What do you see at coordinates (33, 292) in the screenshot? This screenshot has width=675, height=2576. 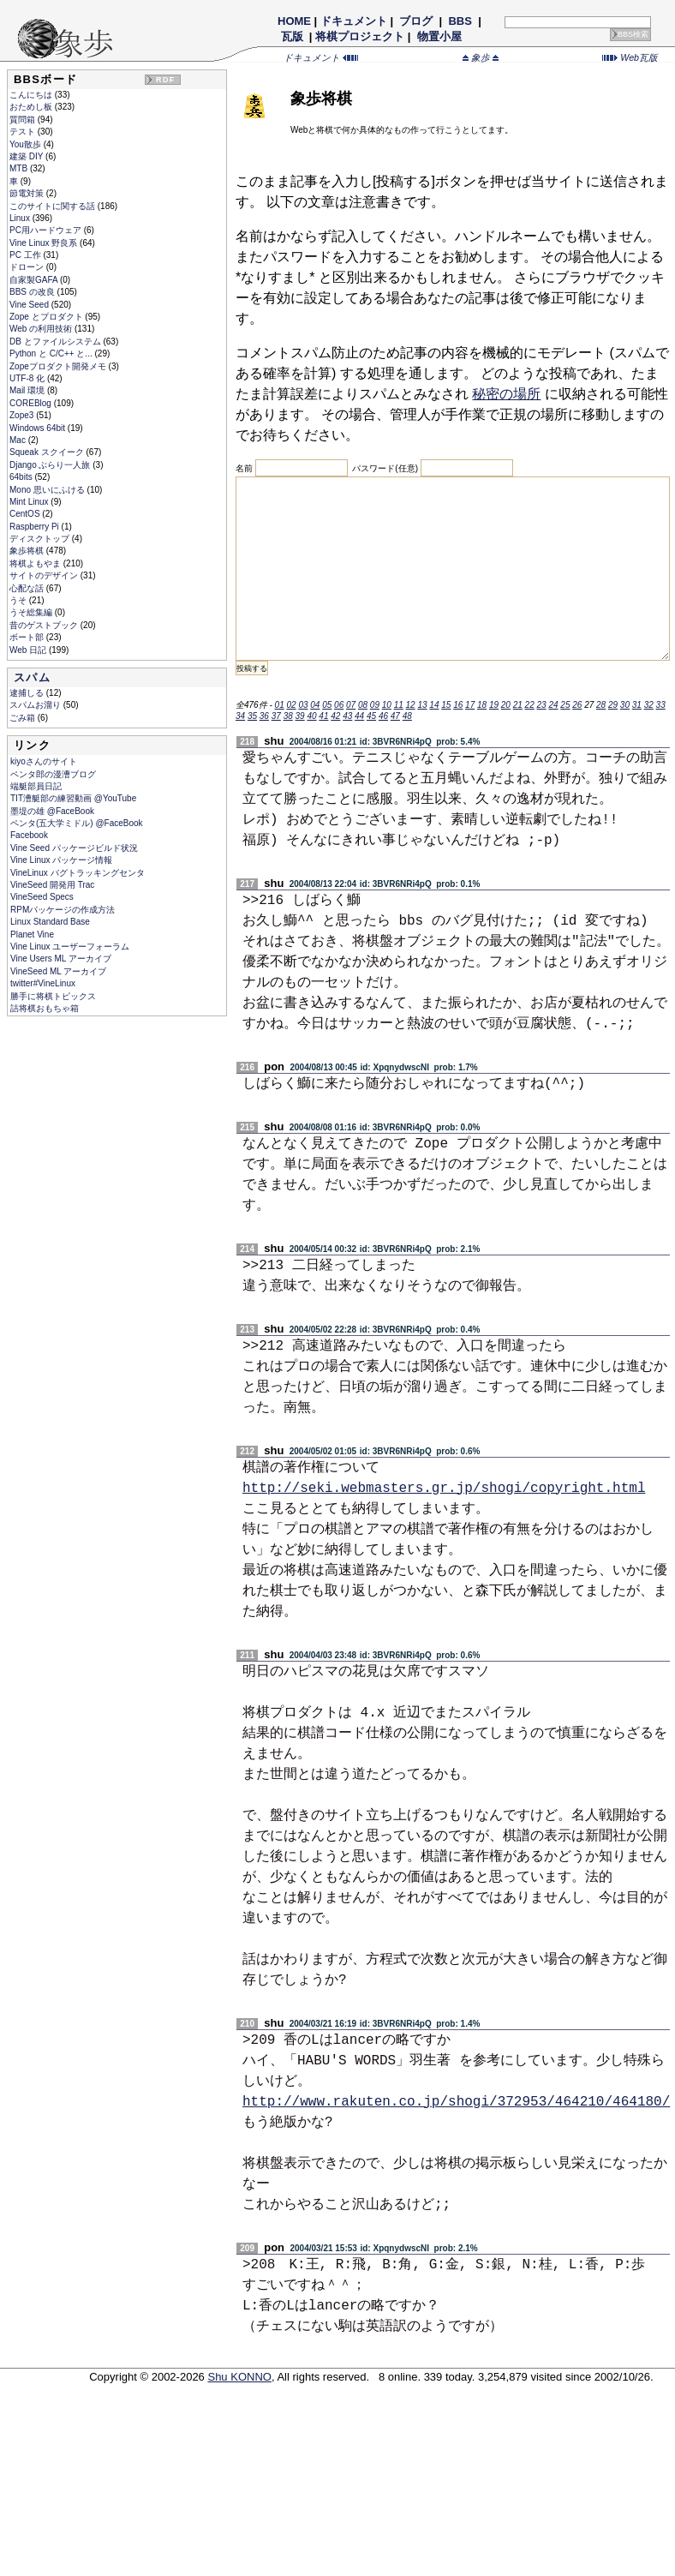 I see `BBS の改良` at bounding box center [33, 292].